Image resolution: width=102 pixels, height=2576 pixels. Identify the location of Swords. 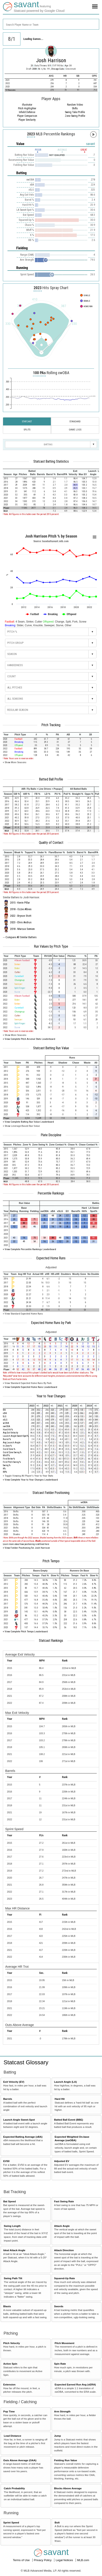
(58, 2306).